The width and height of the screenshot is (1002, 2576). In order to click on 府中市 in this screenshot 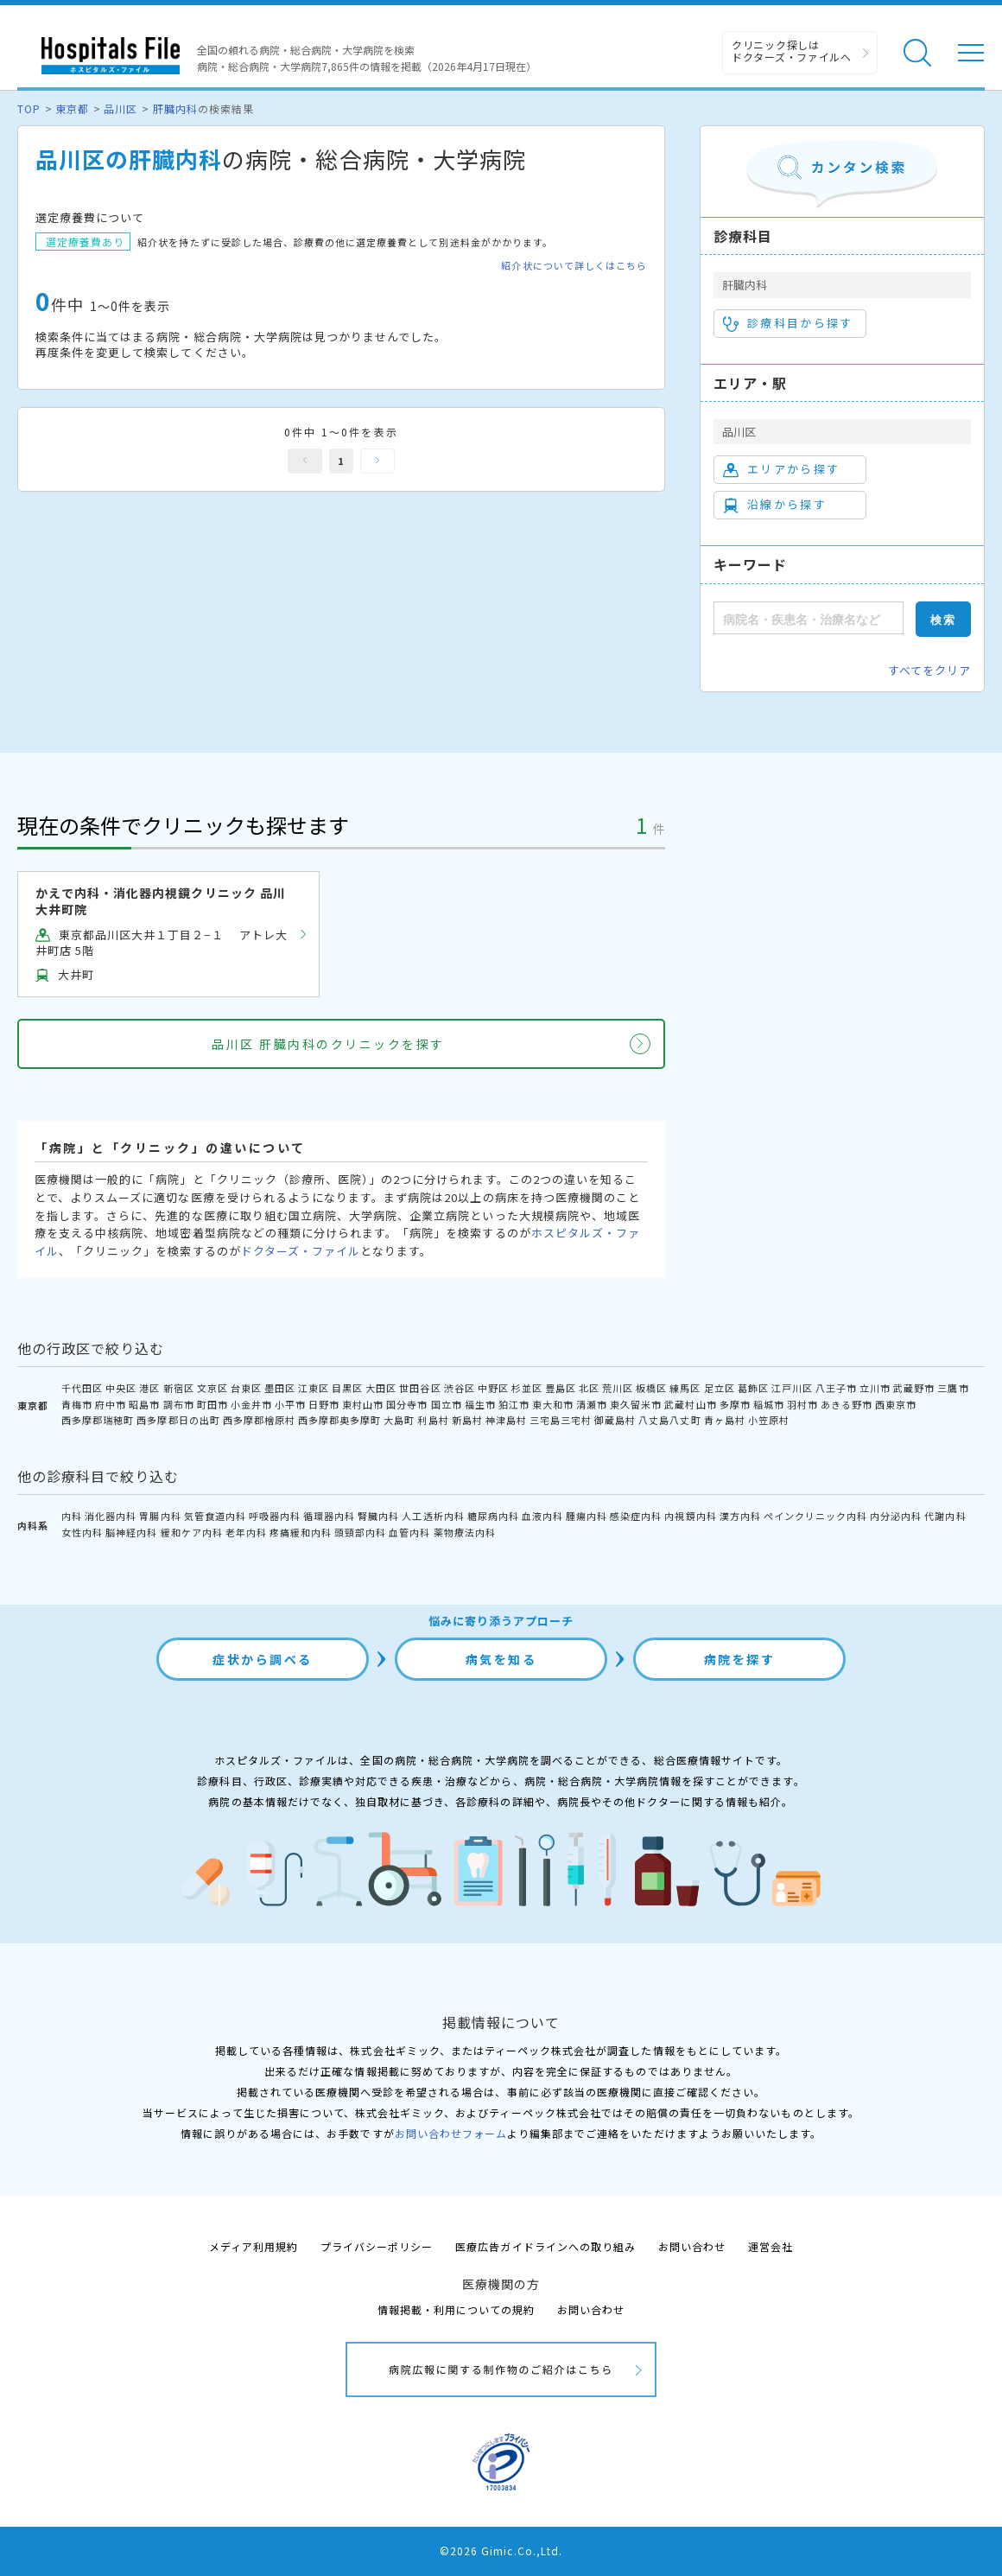, I will do `click(110, 1404)`.